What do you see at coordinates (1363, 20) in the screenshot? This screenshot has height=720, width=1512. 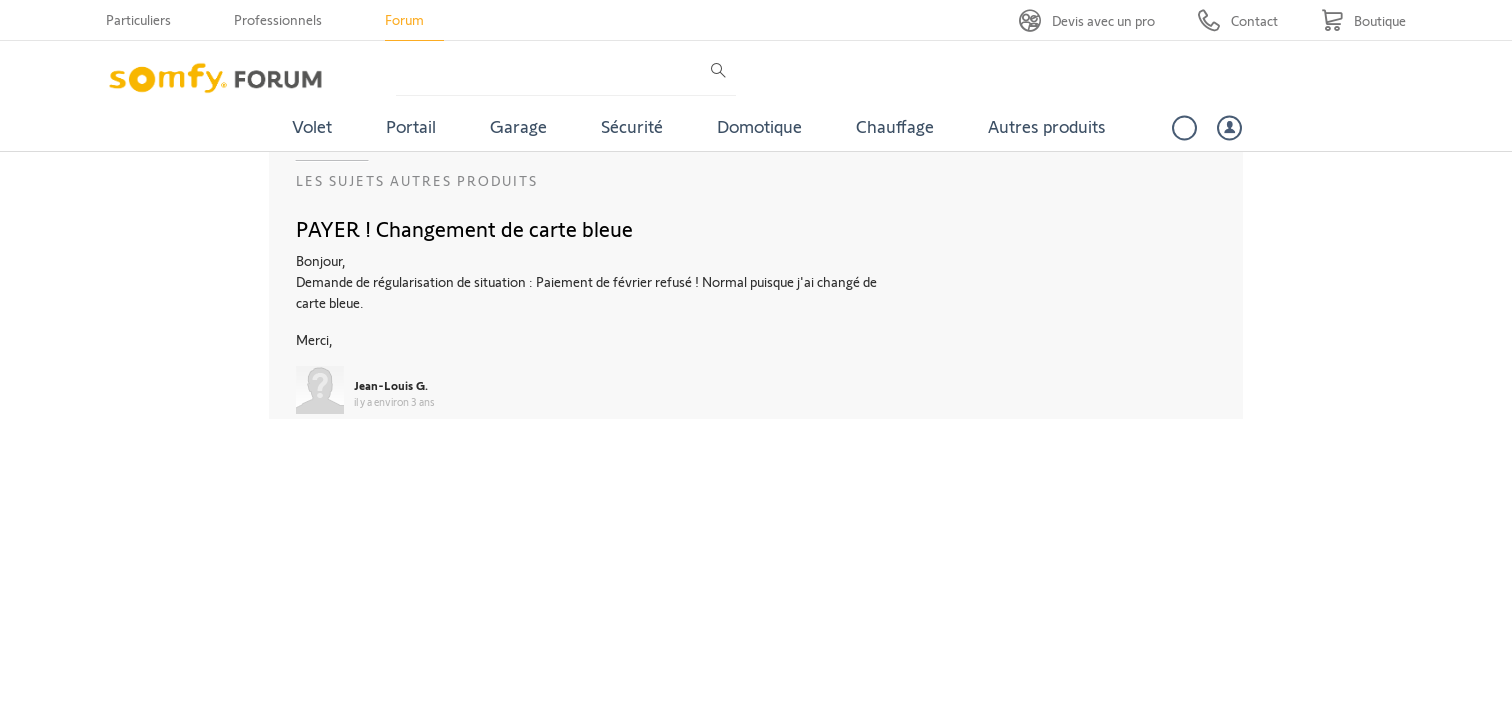 I see `[Go to shop]` at bounding box center [1363, 20].